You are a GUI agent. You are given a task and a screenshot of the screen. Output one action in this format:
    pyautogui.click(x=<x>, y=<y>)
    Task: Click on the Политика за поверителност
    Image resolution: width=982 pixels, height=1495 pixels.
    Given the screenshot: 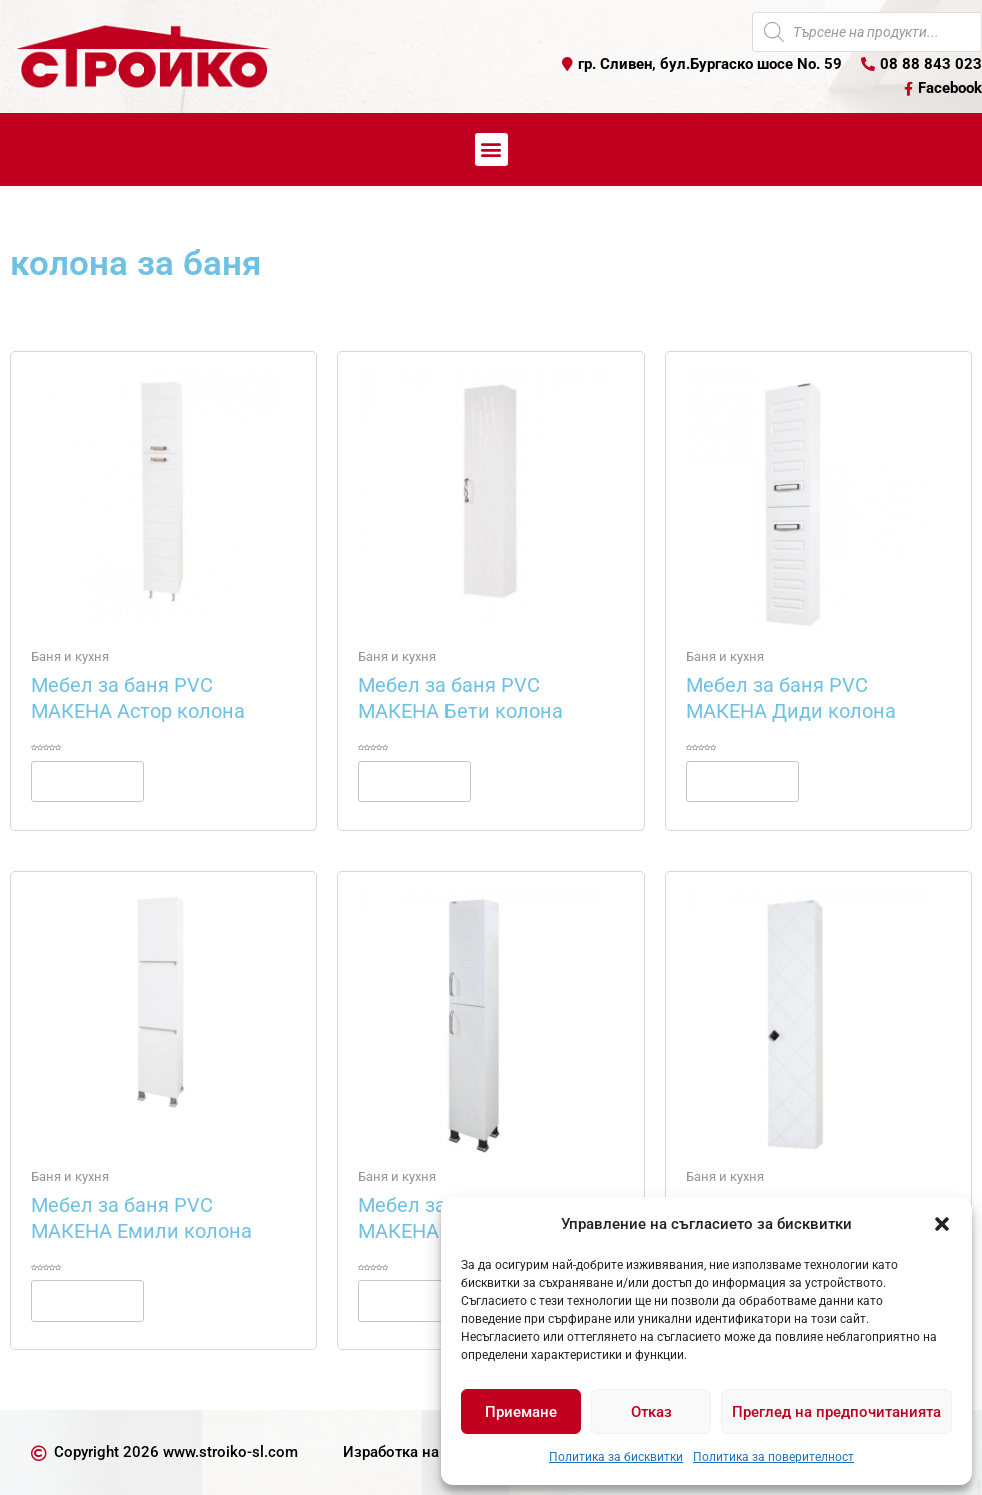 What is the action you would take?
    pyautogui.click(x=773, y=1457)
    